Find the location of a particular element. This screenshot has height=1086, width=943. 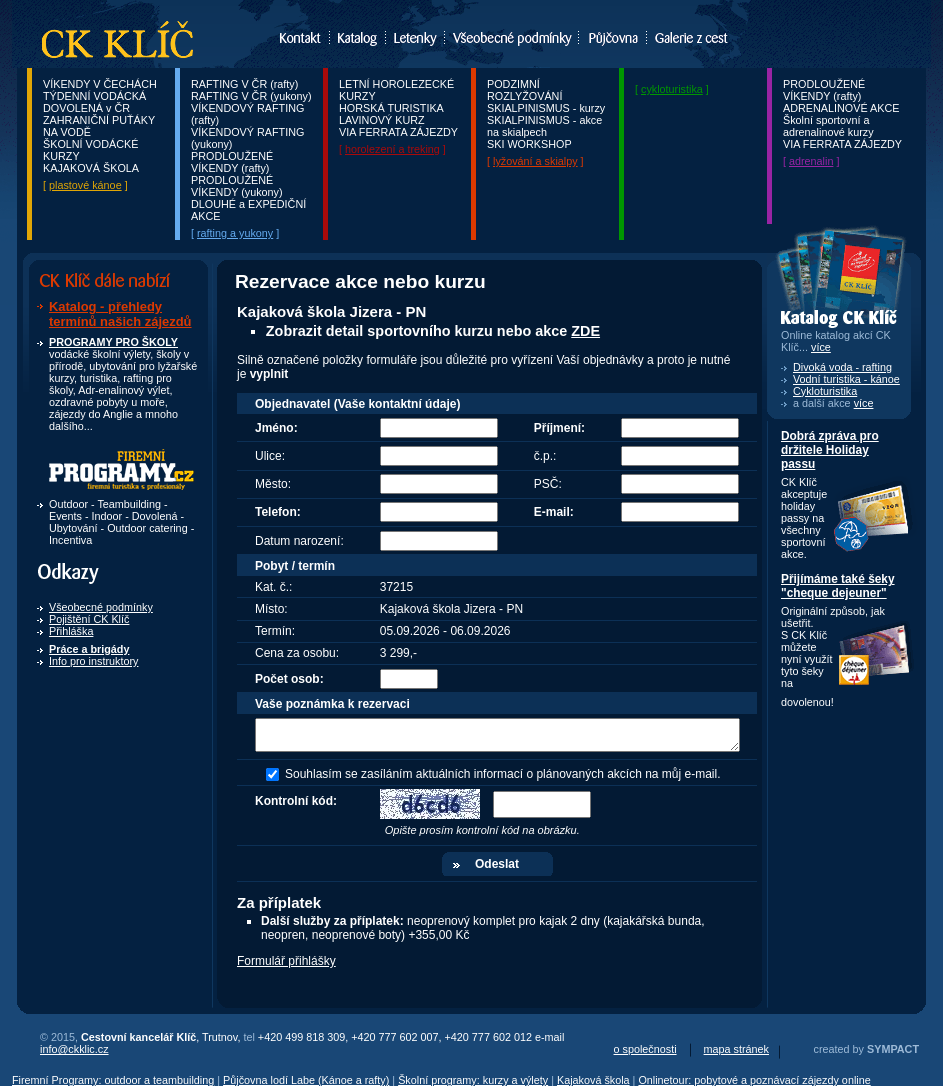

ZDE is located at coordinates (585, 331).